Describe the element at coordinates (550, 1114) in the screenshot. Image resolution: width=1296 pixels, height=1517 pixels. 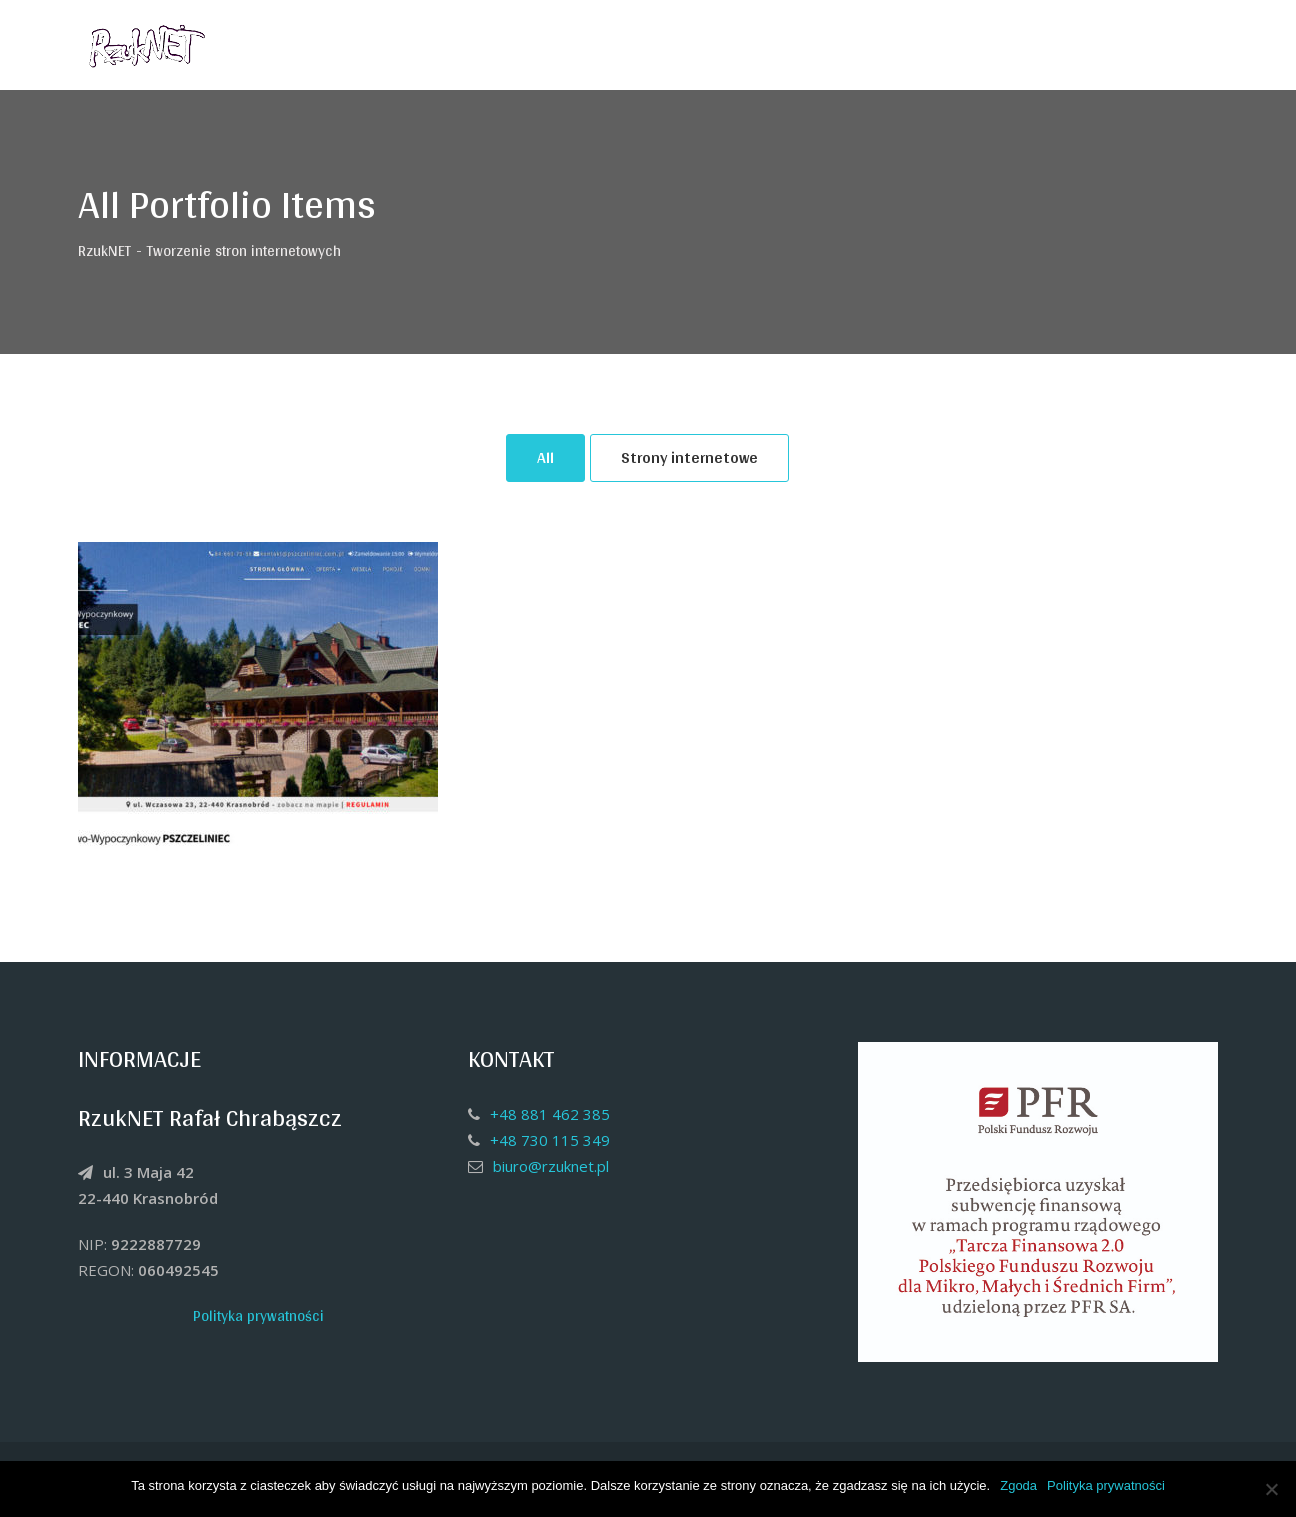
I see `+48 881 462 385` at that location.